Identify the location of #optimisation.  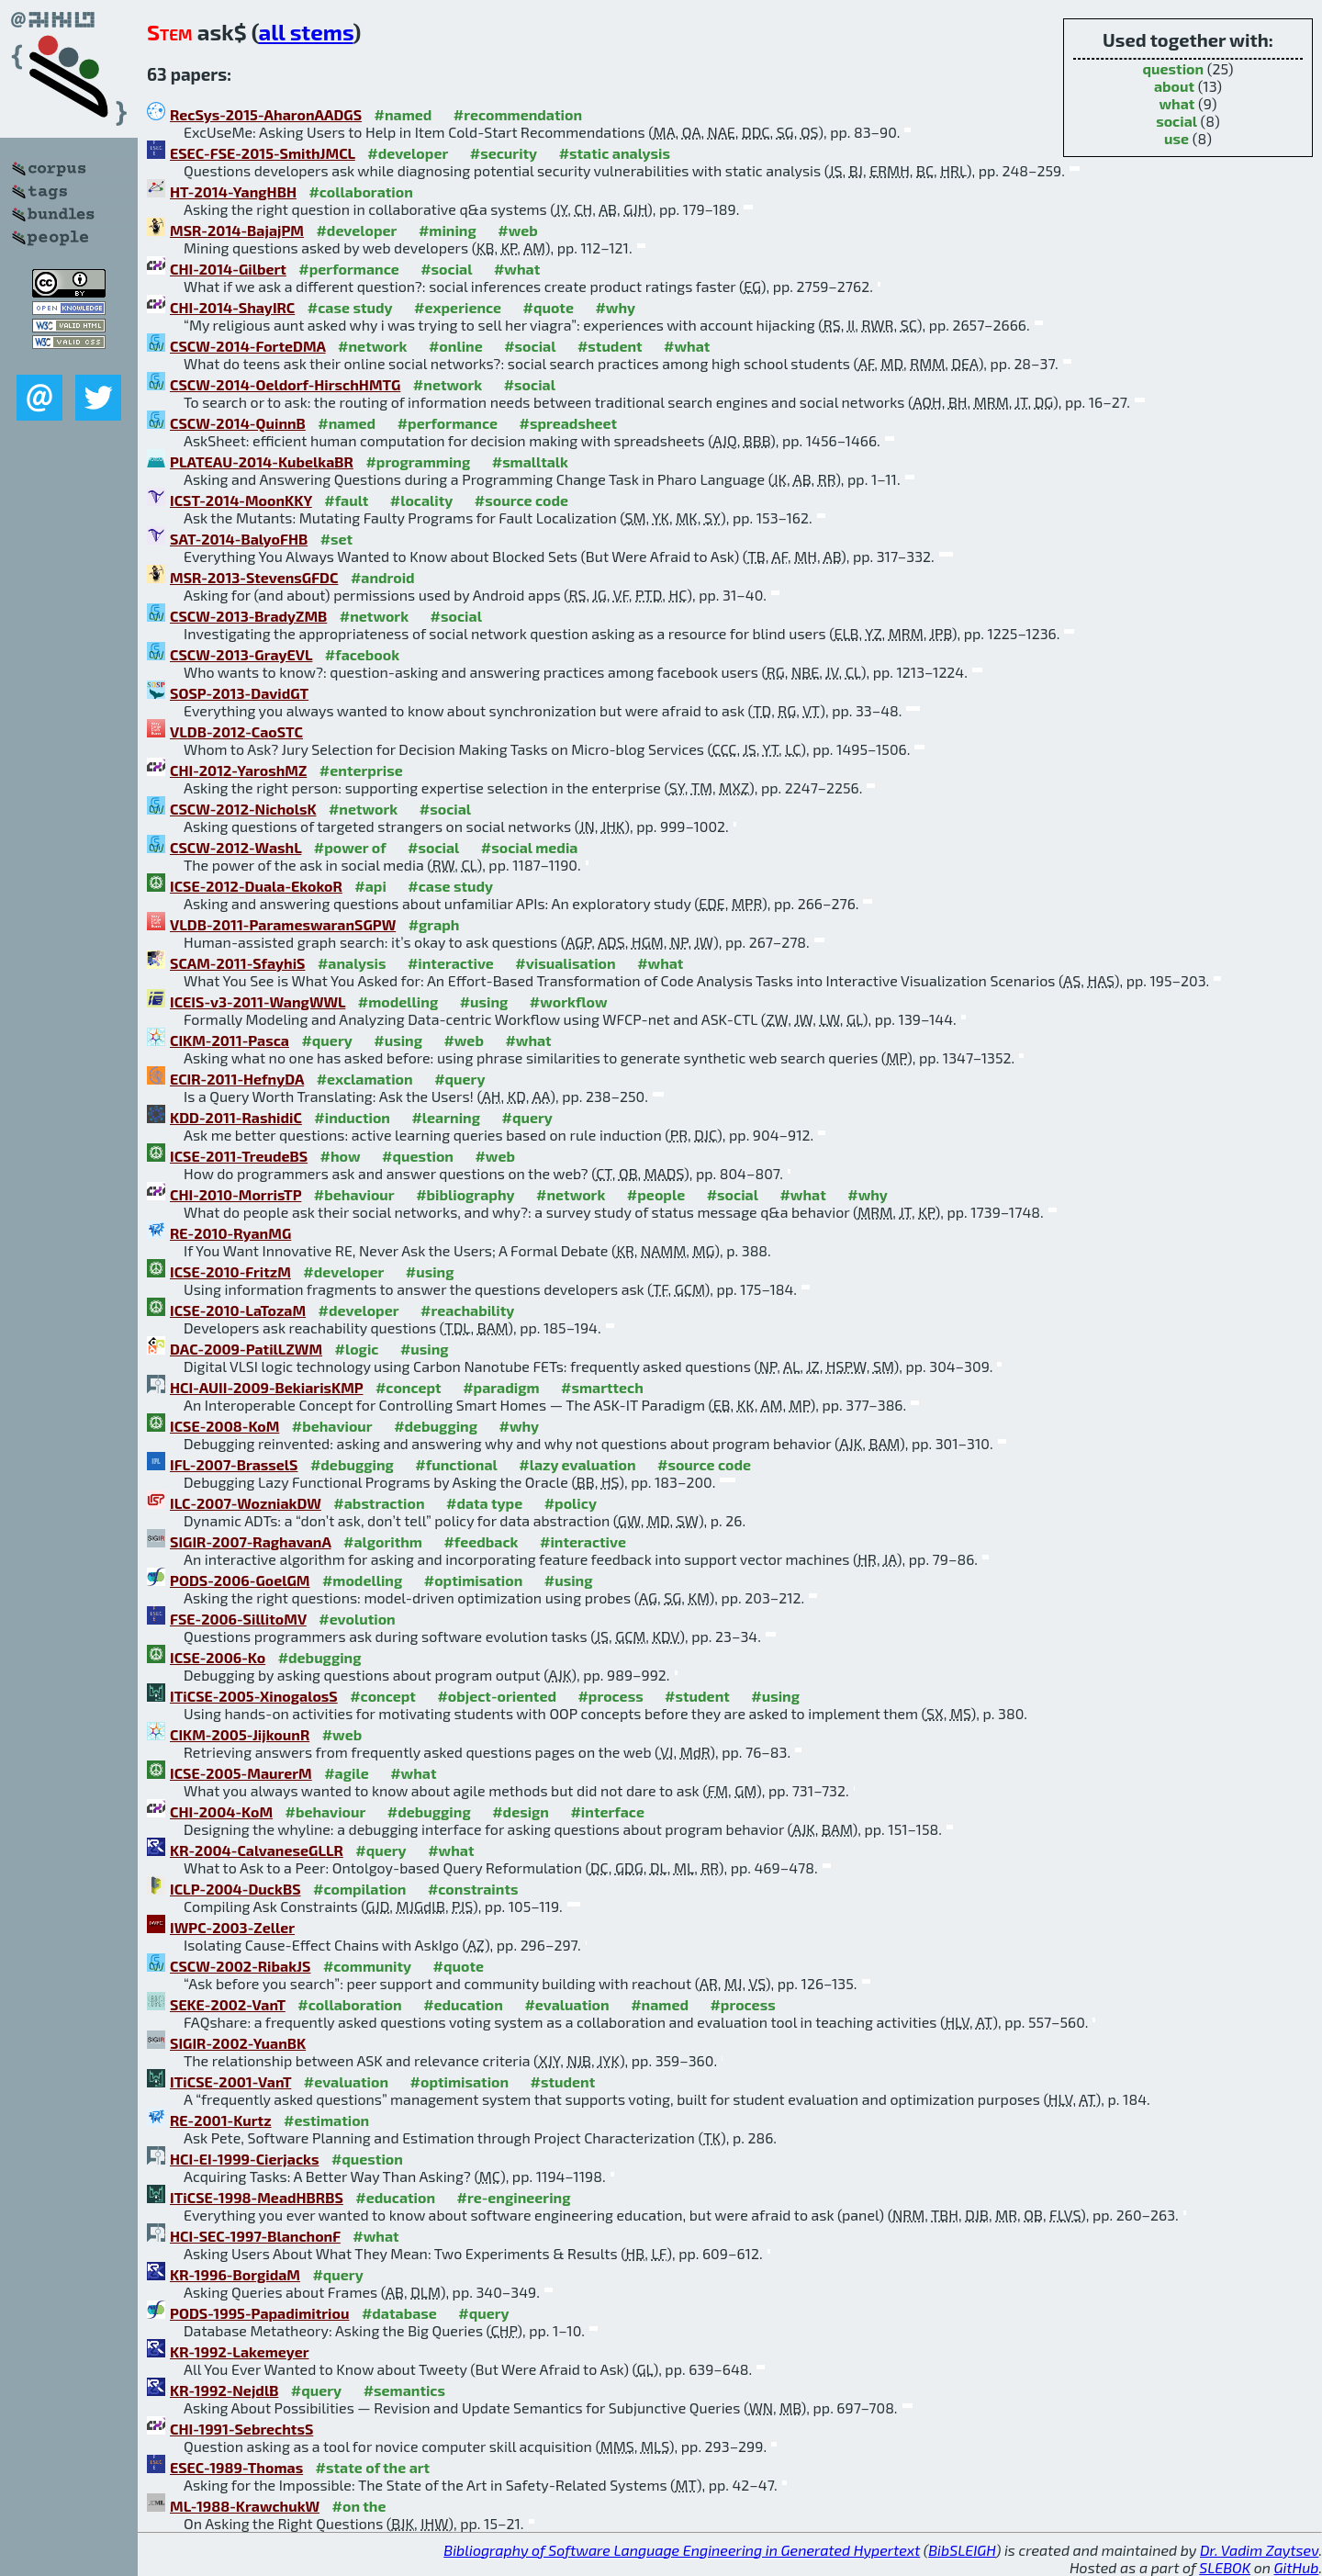
(473, 1580).